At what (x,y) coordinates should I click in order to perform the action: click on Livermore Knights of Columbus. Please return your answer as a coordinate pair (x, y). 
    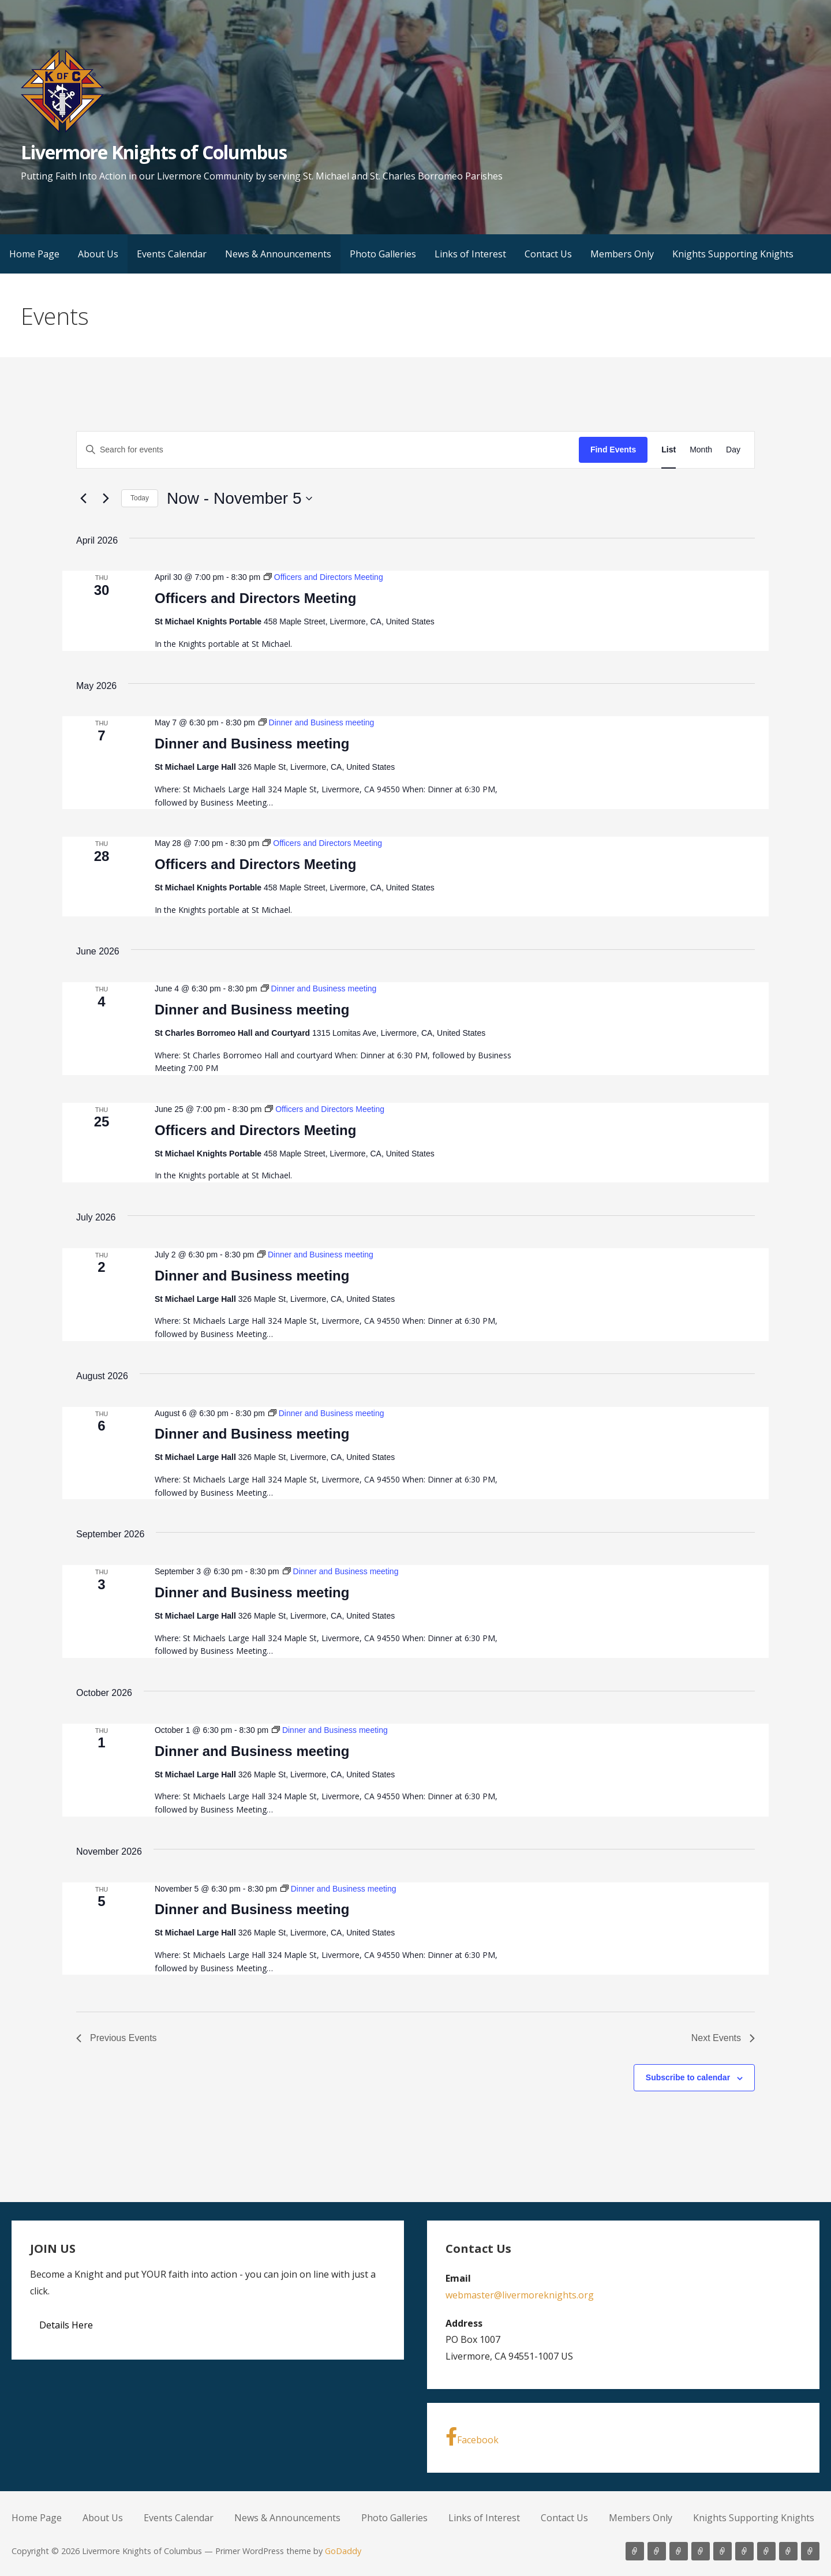
    Looking at the image, I should click on (154, 152).